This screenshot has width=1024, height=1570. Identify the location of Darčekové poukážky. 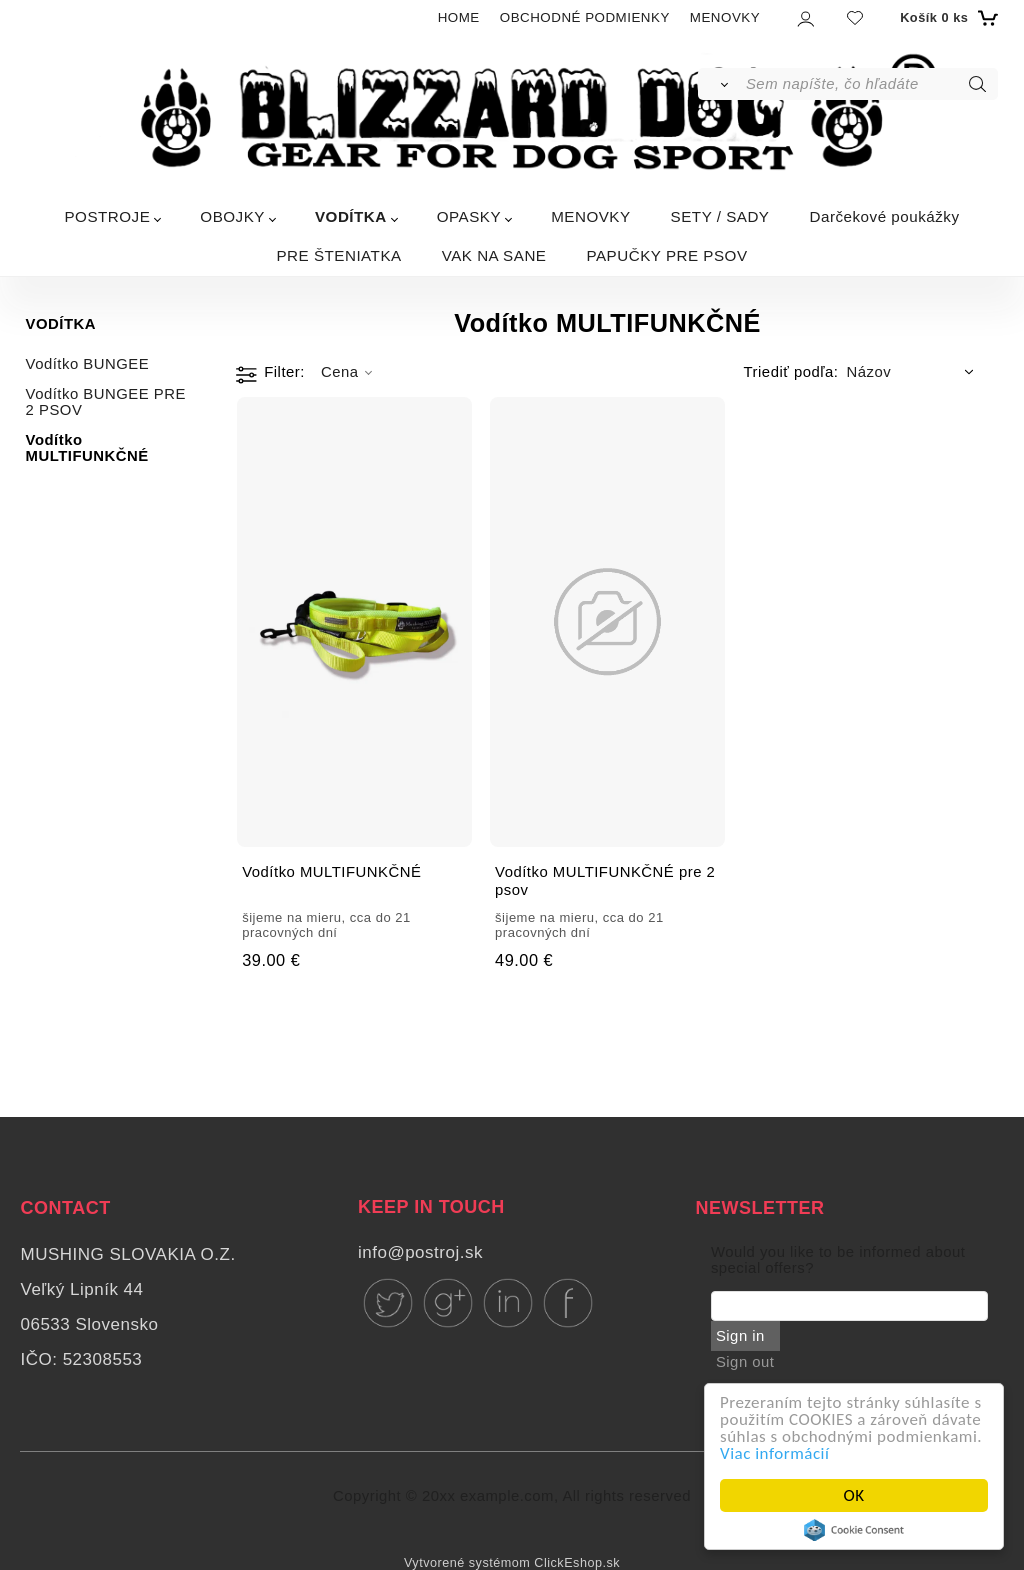
(885, 216).